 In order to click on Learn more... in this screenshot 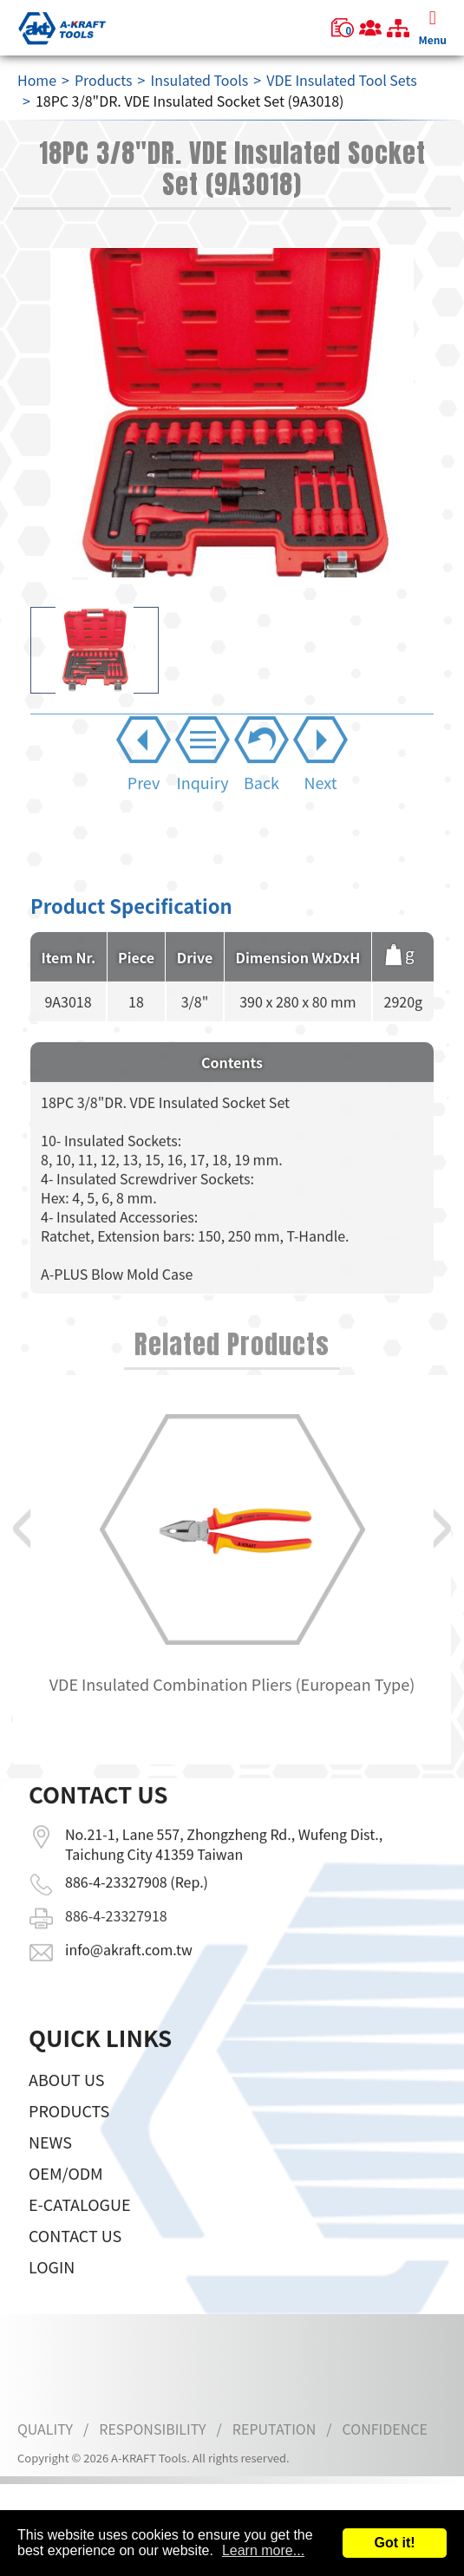, I will do `click(263, 2550)`.